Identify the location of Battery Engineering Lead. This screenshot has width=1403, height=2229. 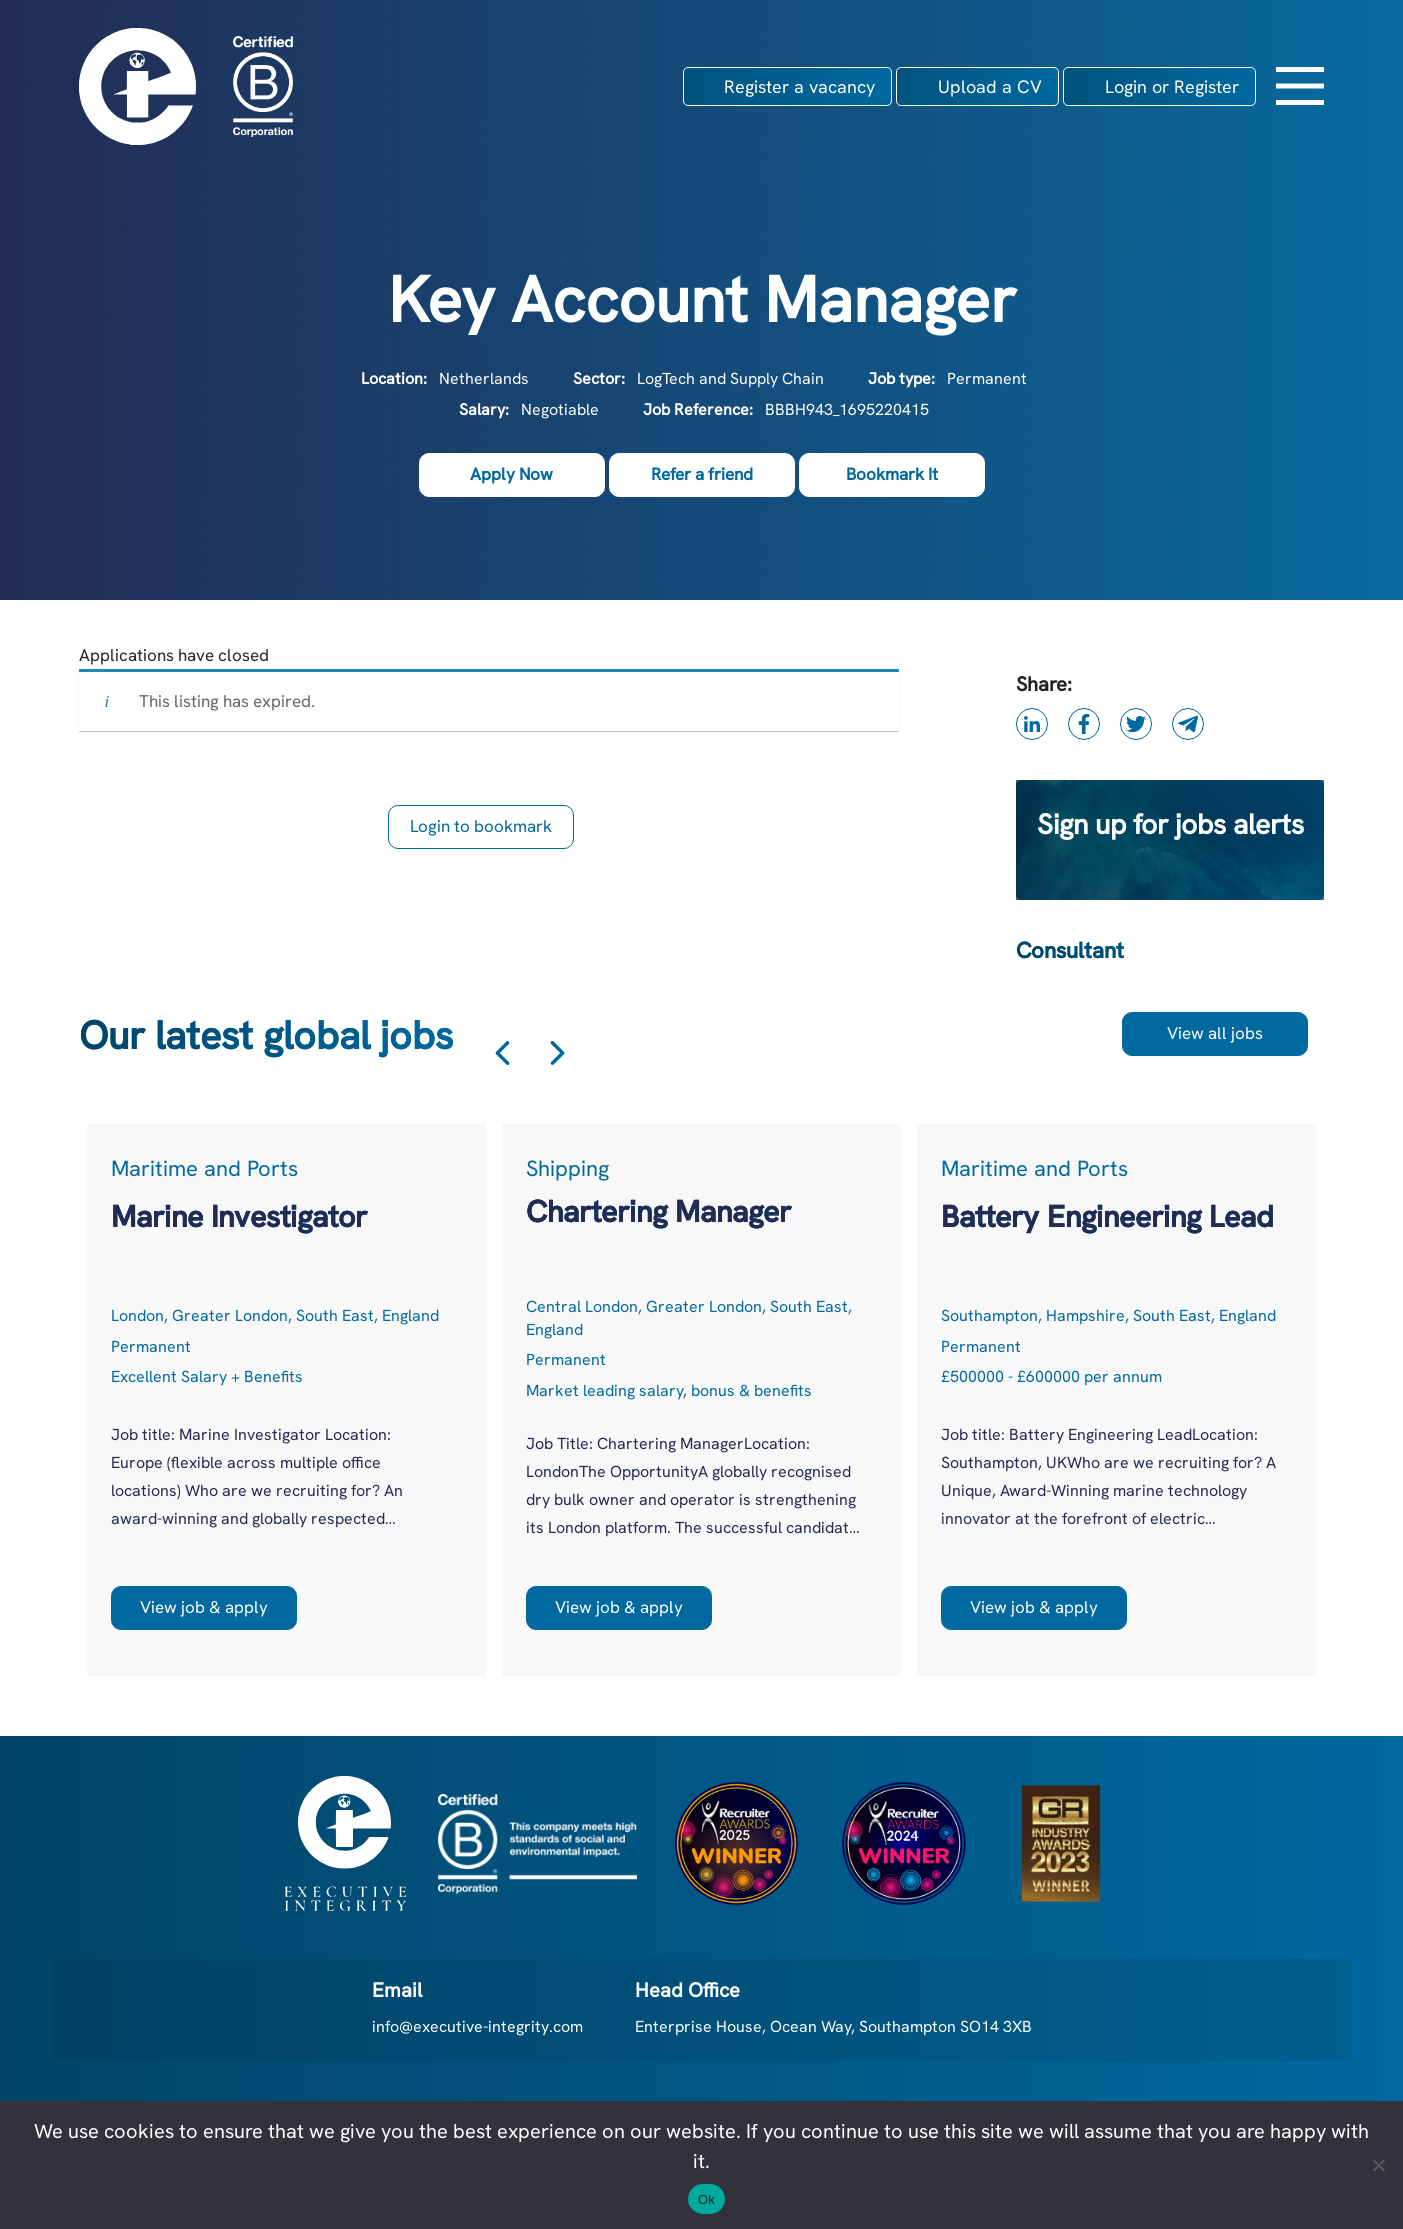
(1107, 1216).